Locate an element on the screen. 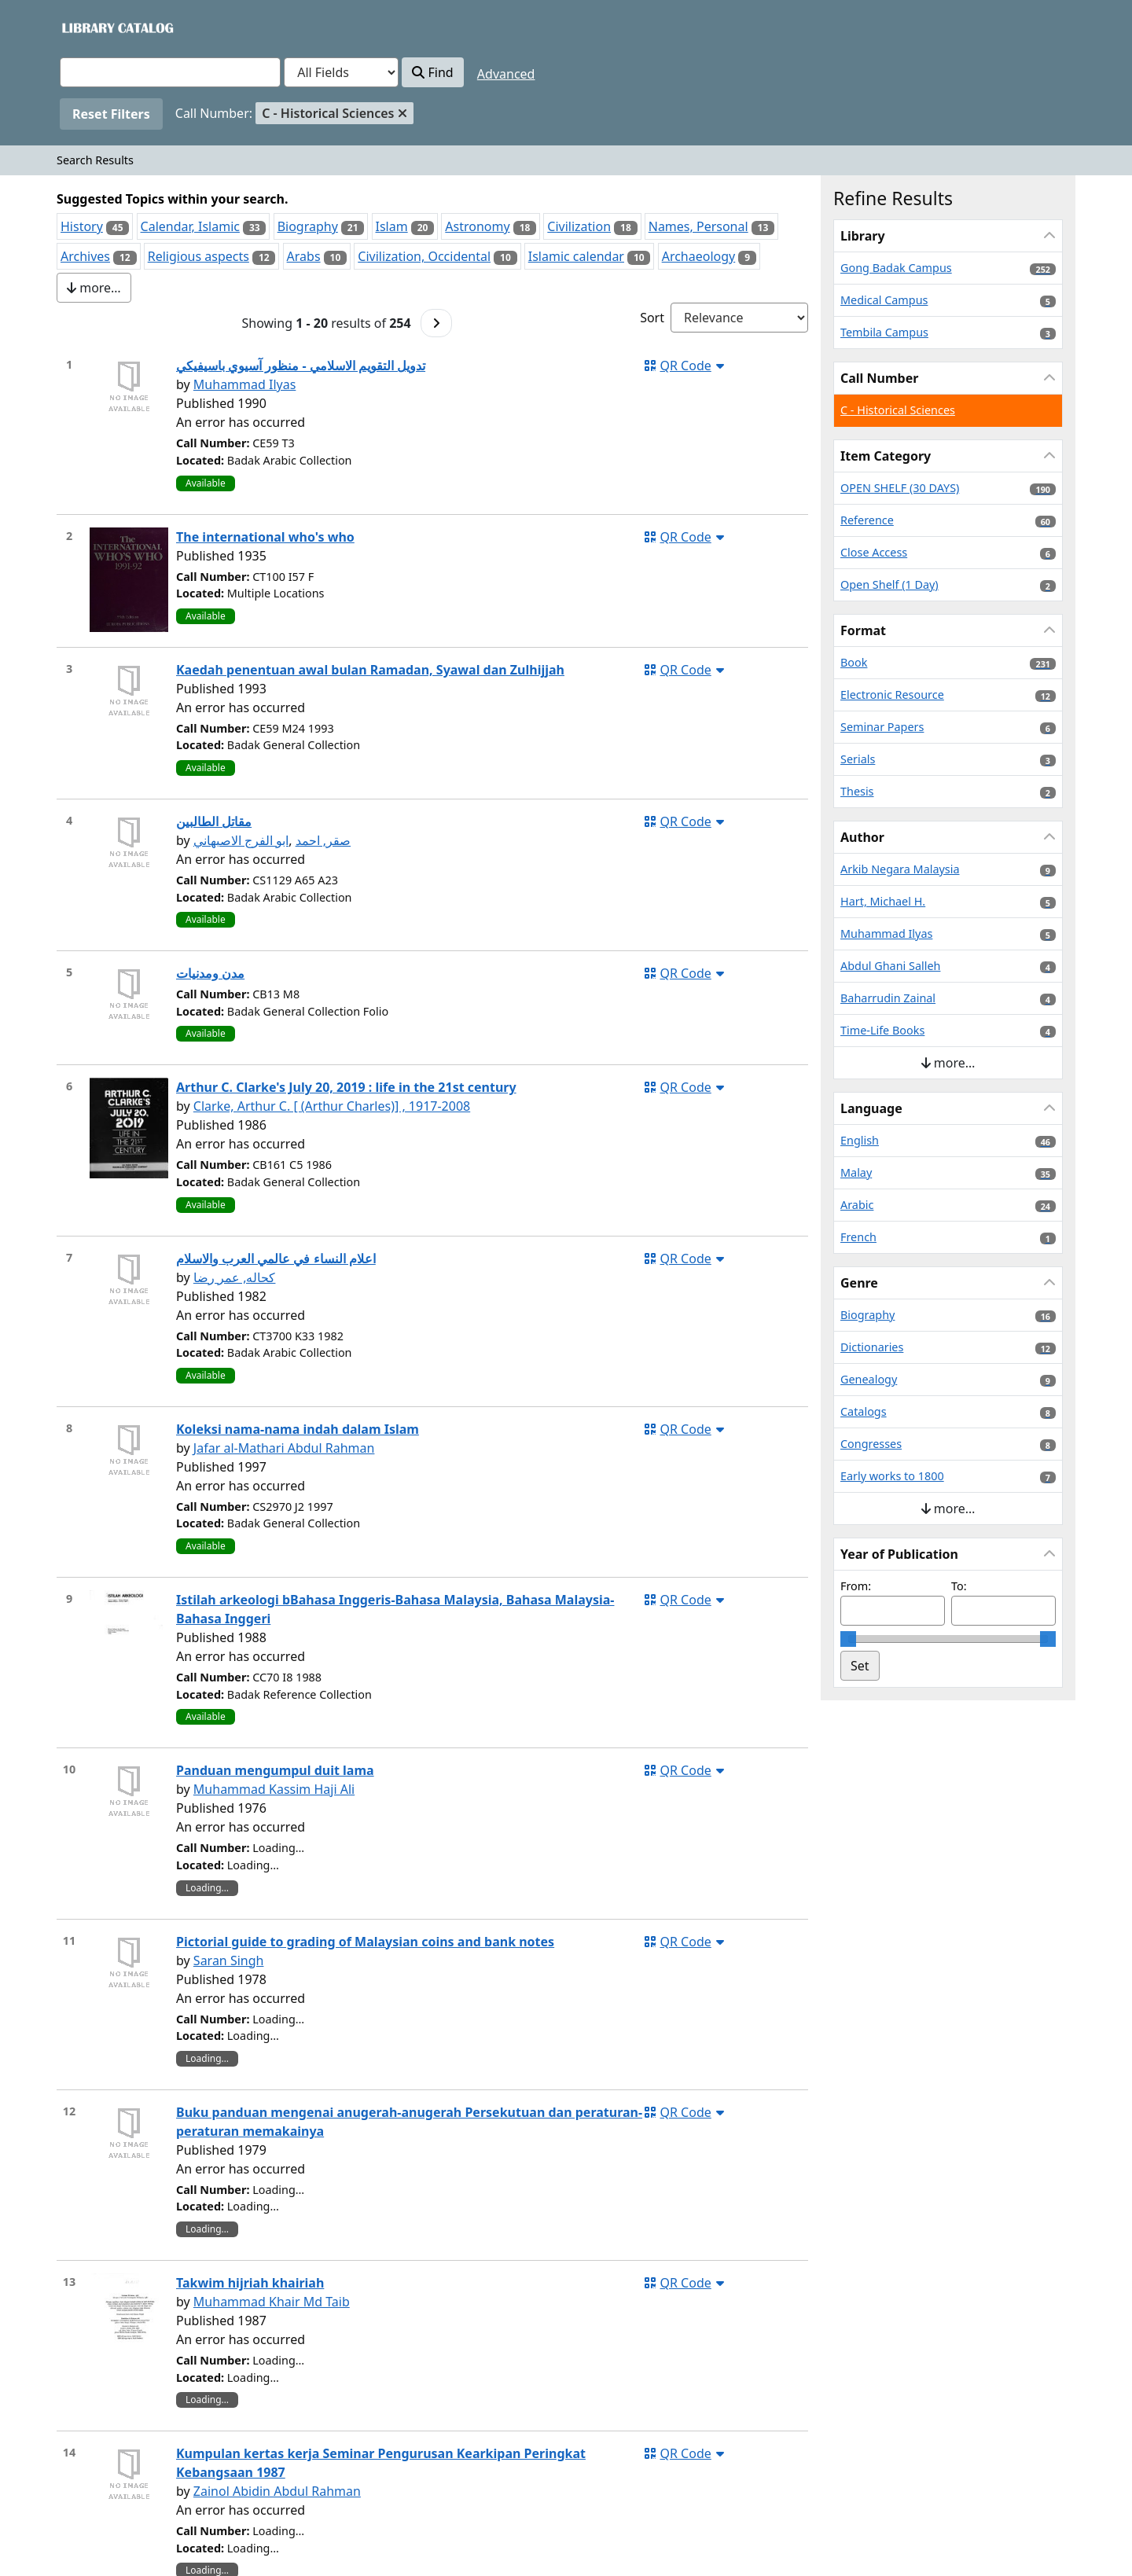 Image resolution: width=1132 pixels, height=2576 pixels. صقر, احمد is located at coordinates (323, 840).